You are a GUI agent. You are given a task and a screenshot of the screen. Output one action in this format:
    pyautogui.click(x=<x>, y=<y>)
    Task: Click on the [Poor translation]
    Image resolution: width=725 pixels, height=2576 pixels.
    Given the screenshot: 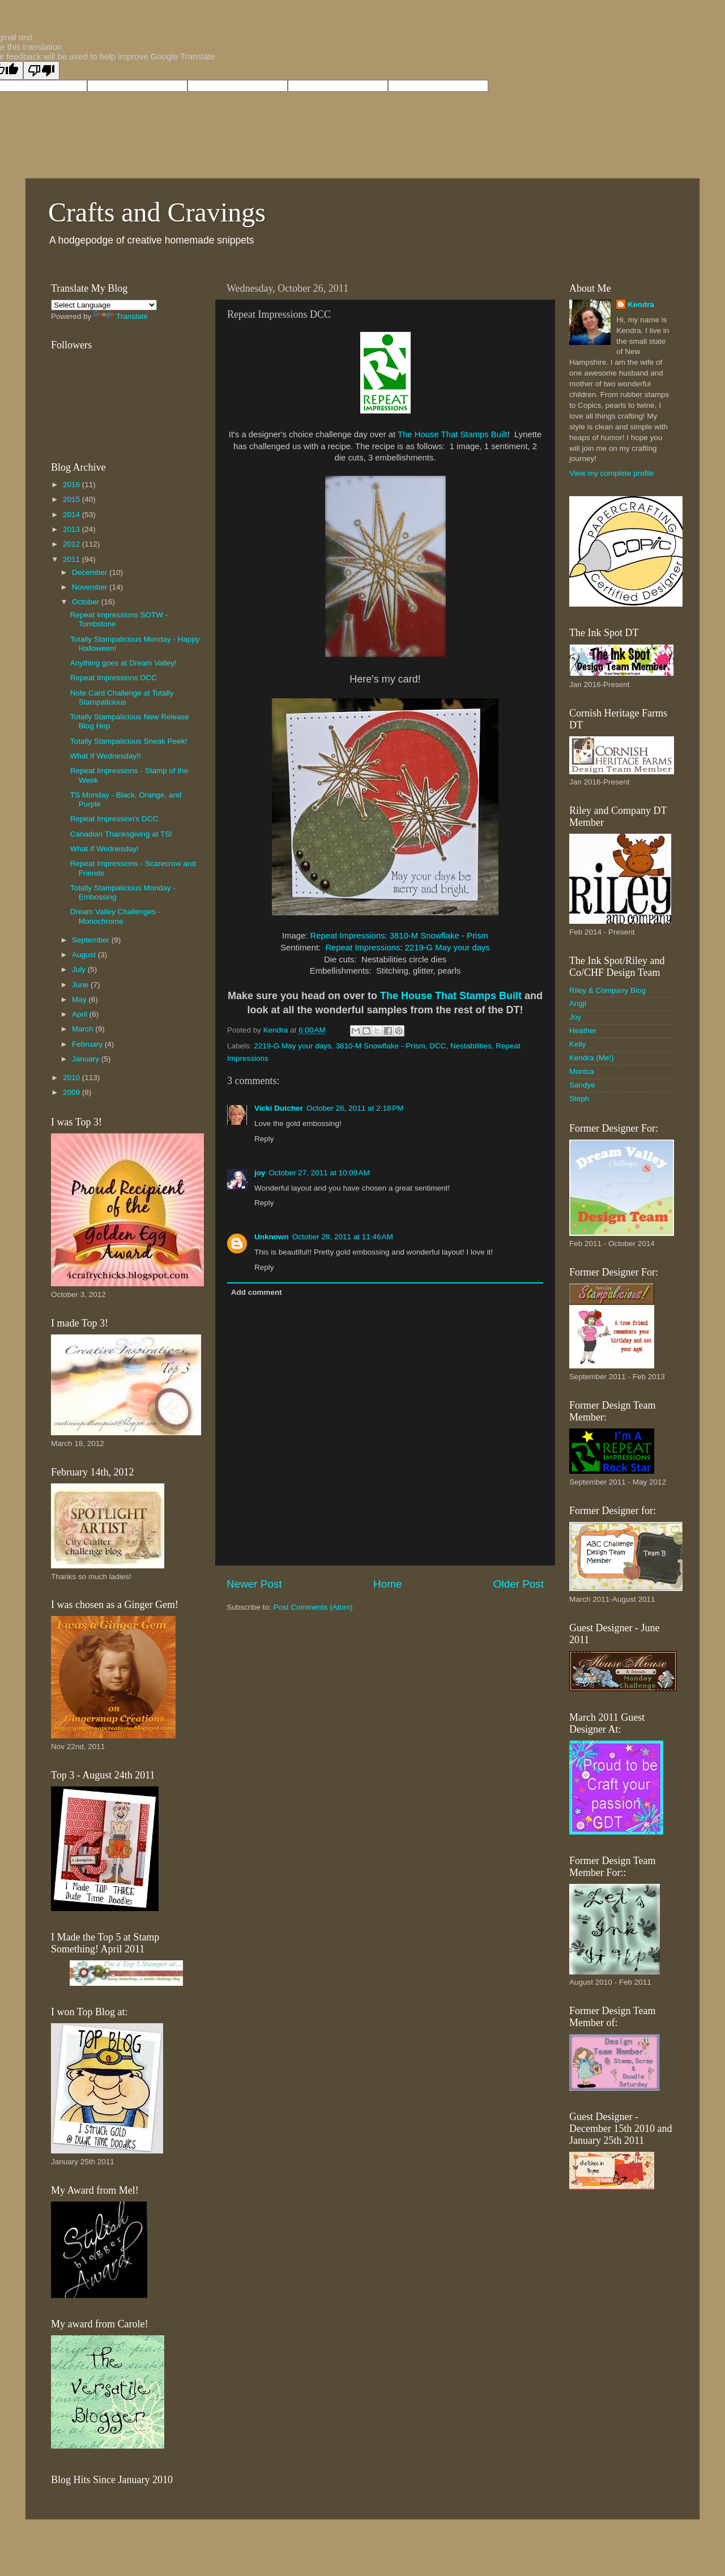 What is the action you would take?
    pyautogui.click(x=41, y=70)
    